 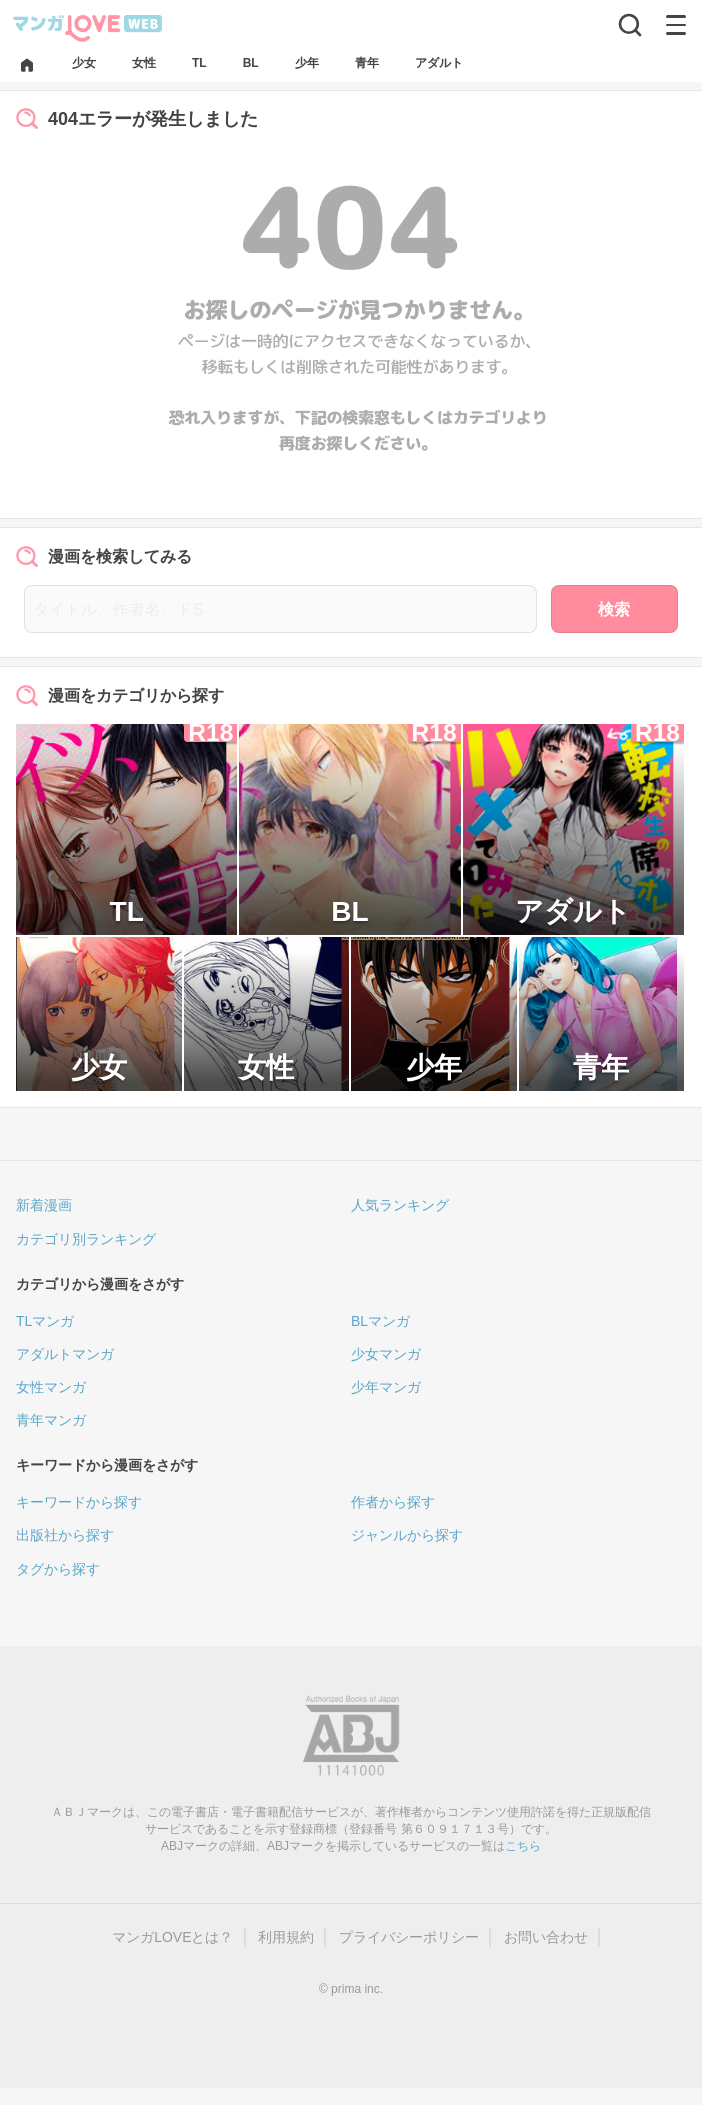 What do you see at coordinates (280, 609) in the screenshot?
I see `[タイトル、作者名、ドS]` at bounding box center [280, 609].